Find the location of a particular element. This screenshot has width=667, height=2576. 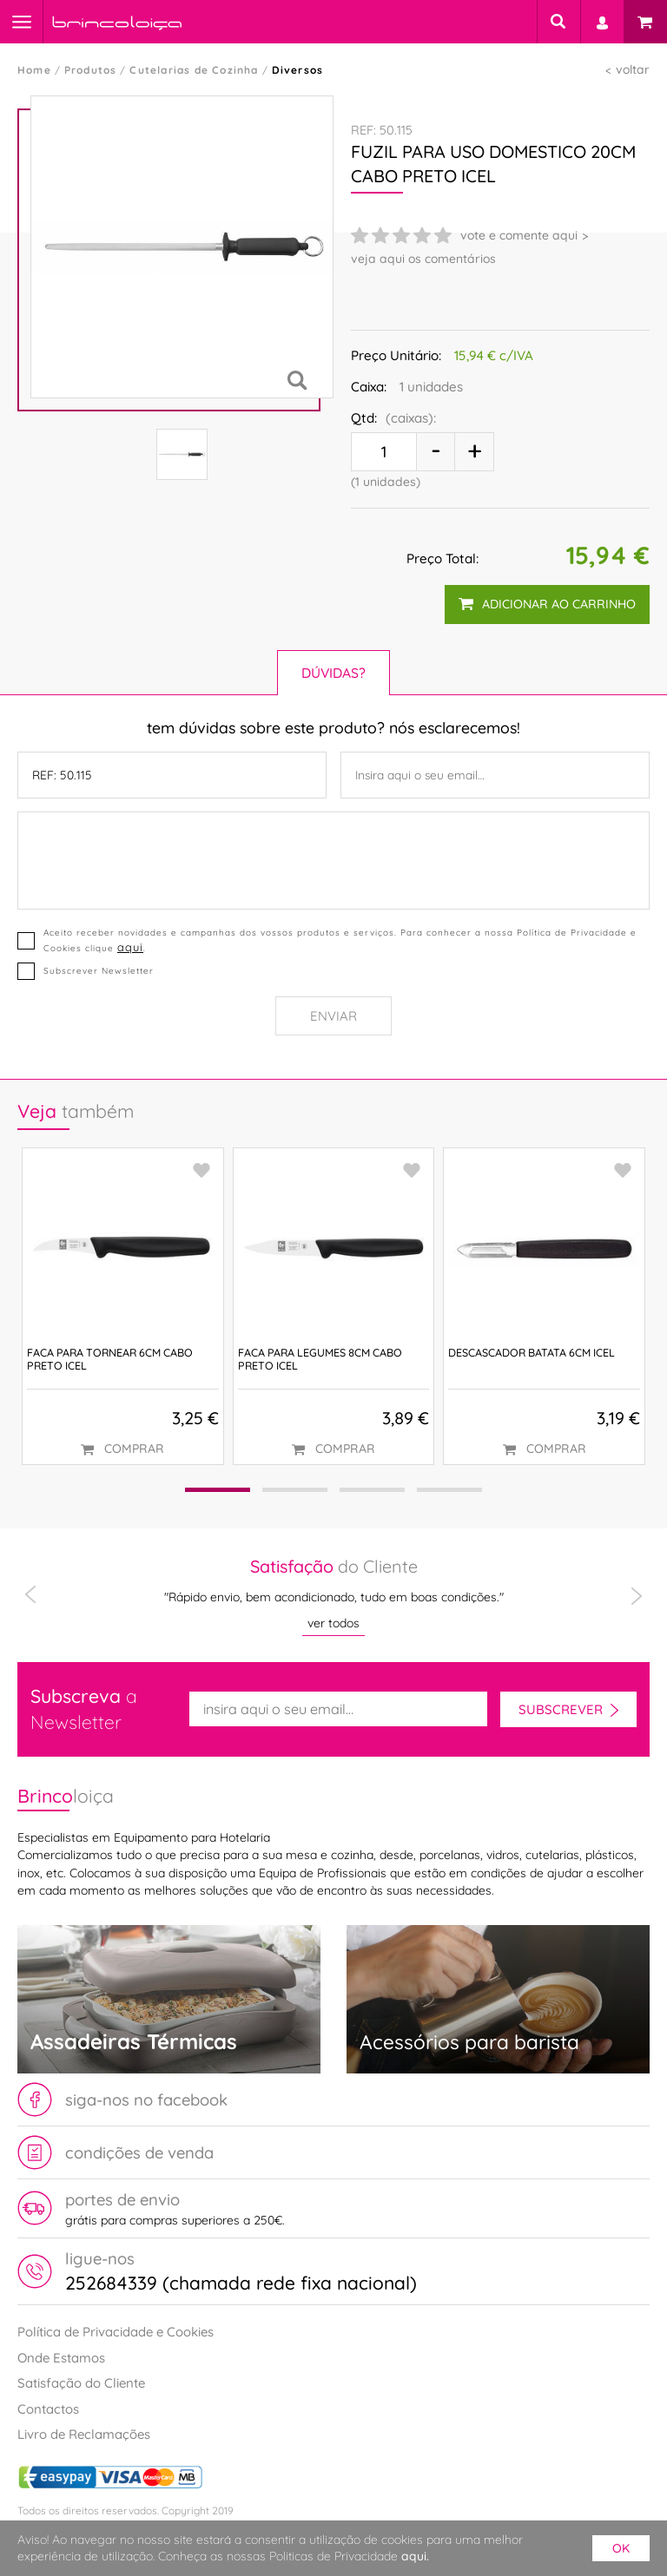

Contactos is located at coordinates (48, 2409).